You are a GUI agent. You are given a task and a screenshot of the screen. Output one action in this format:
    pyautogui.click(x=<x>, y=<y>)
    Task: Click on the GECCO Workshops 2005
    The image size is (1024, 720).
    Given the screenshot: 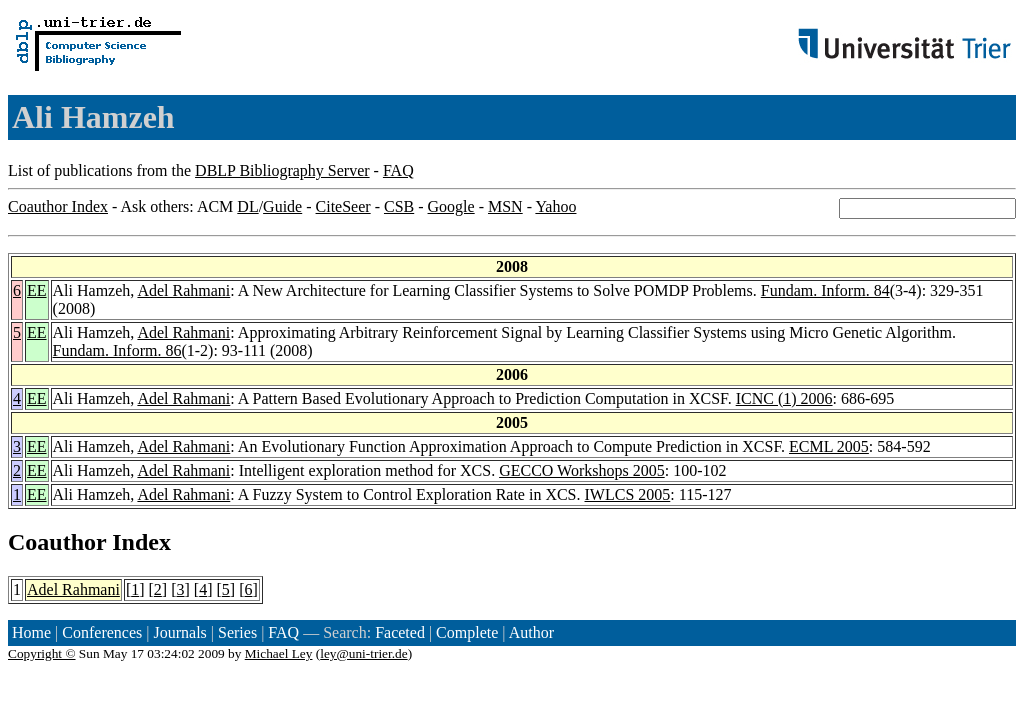 What is the action you would take?
    pyautogui.click(x=582, y=470)
    